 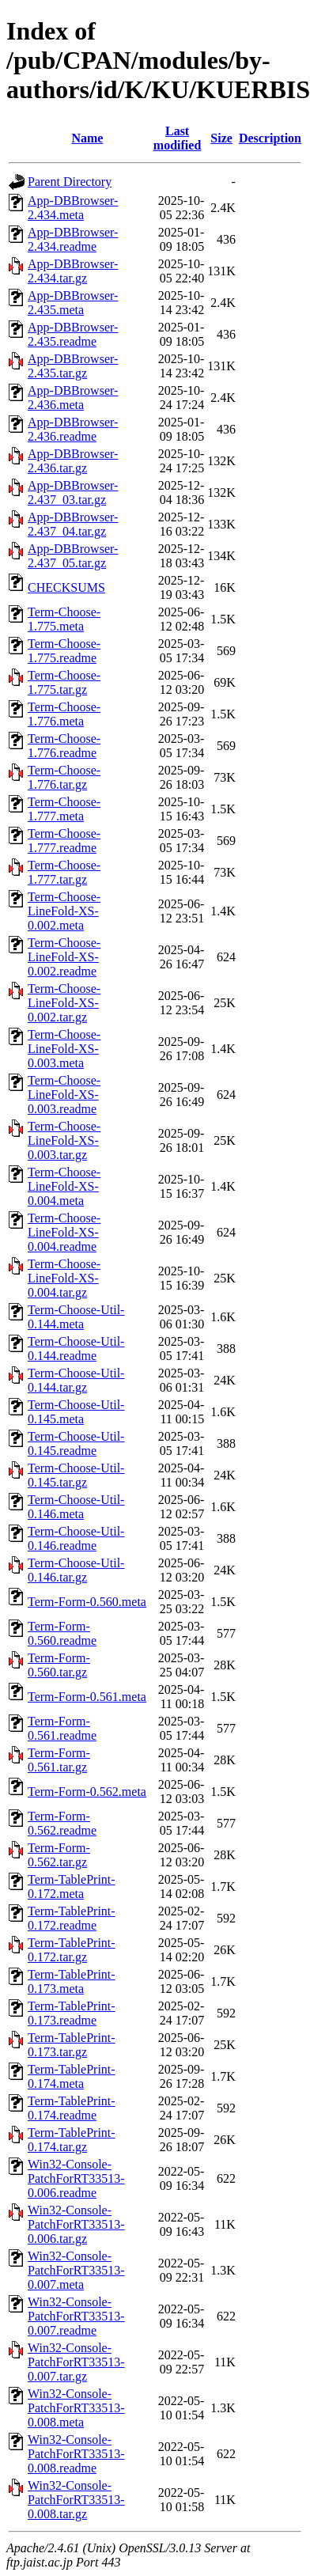 I want to click on Term-Form-0.562.readme, so click(x=62, y=1823).